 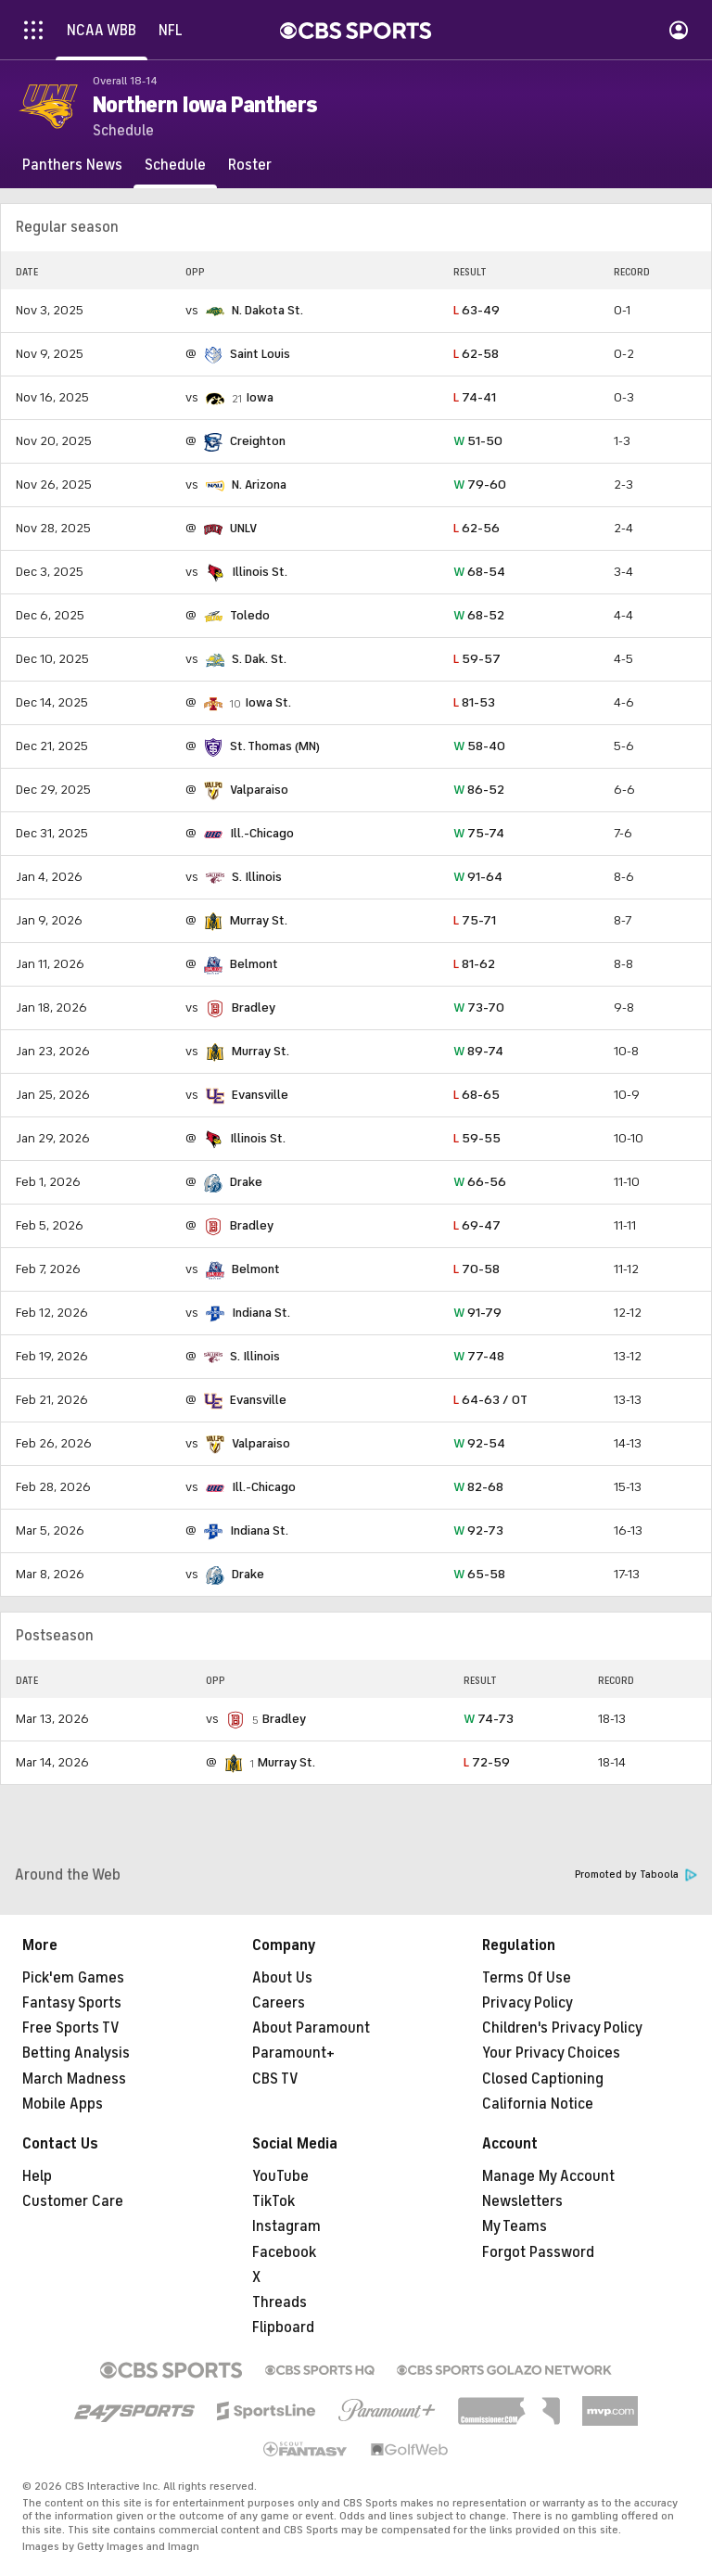 I want to click on California Notice, so click(x=537, y=2104).